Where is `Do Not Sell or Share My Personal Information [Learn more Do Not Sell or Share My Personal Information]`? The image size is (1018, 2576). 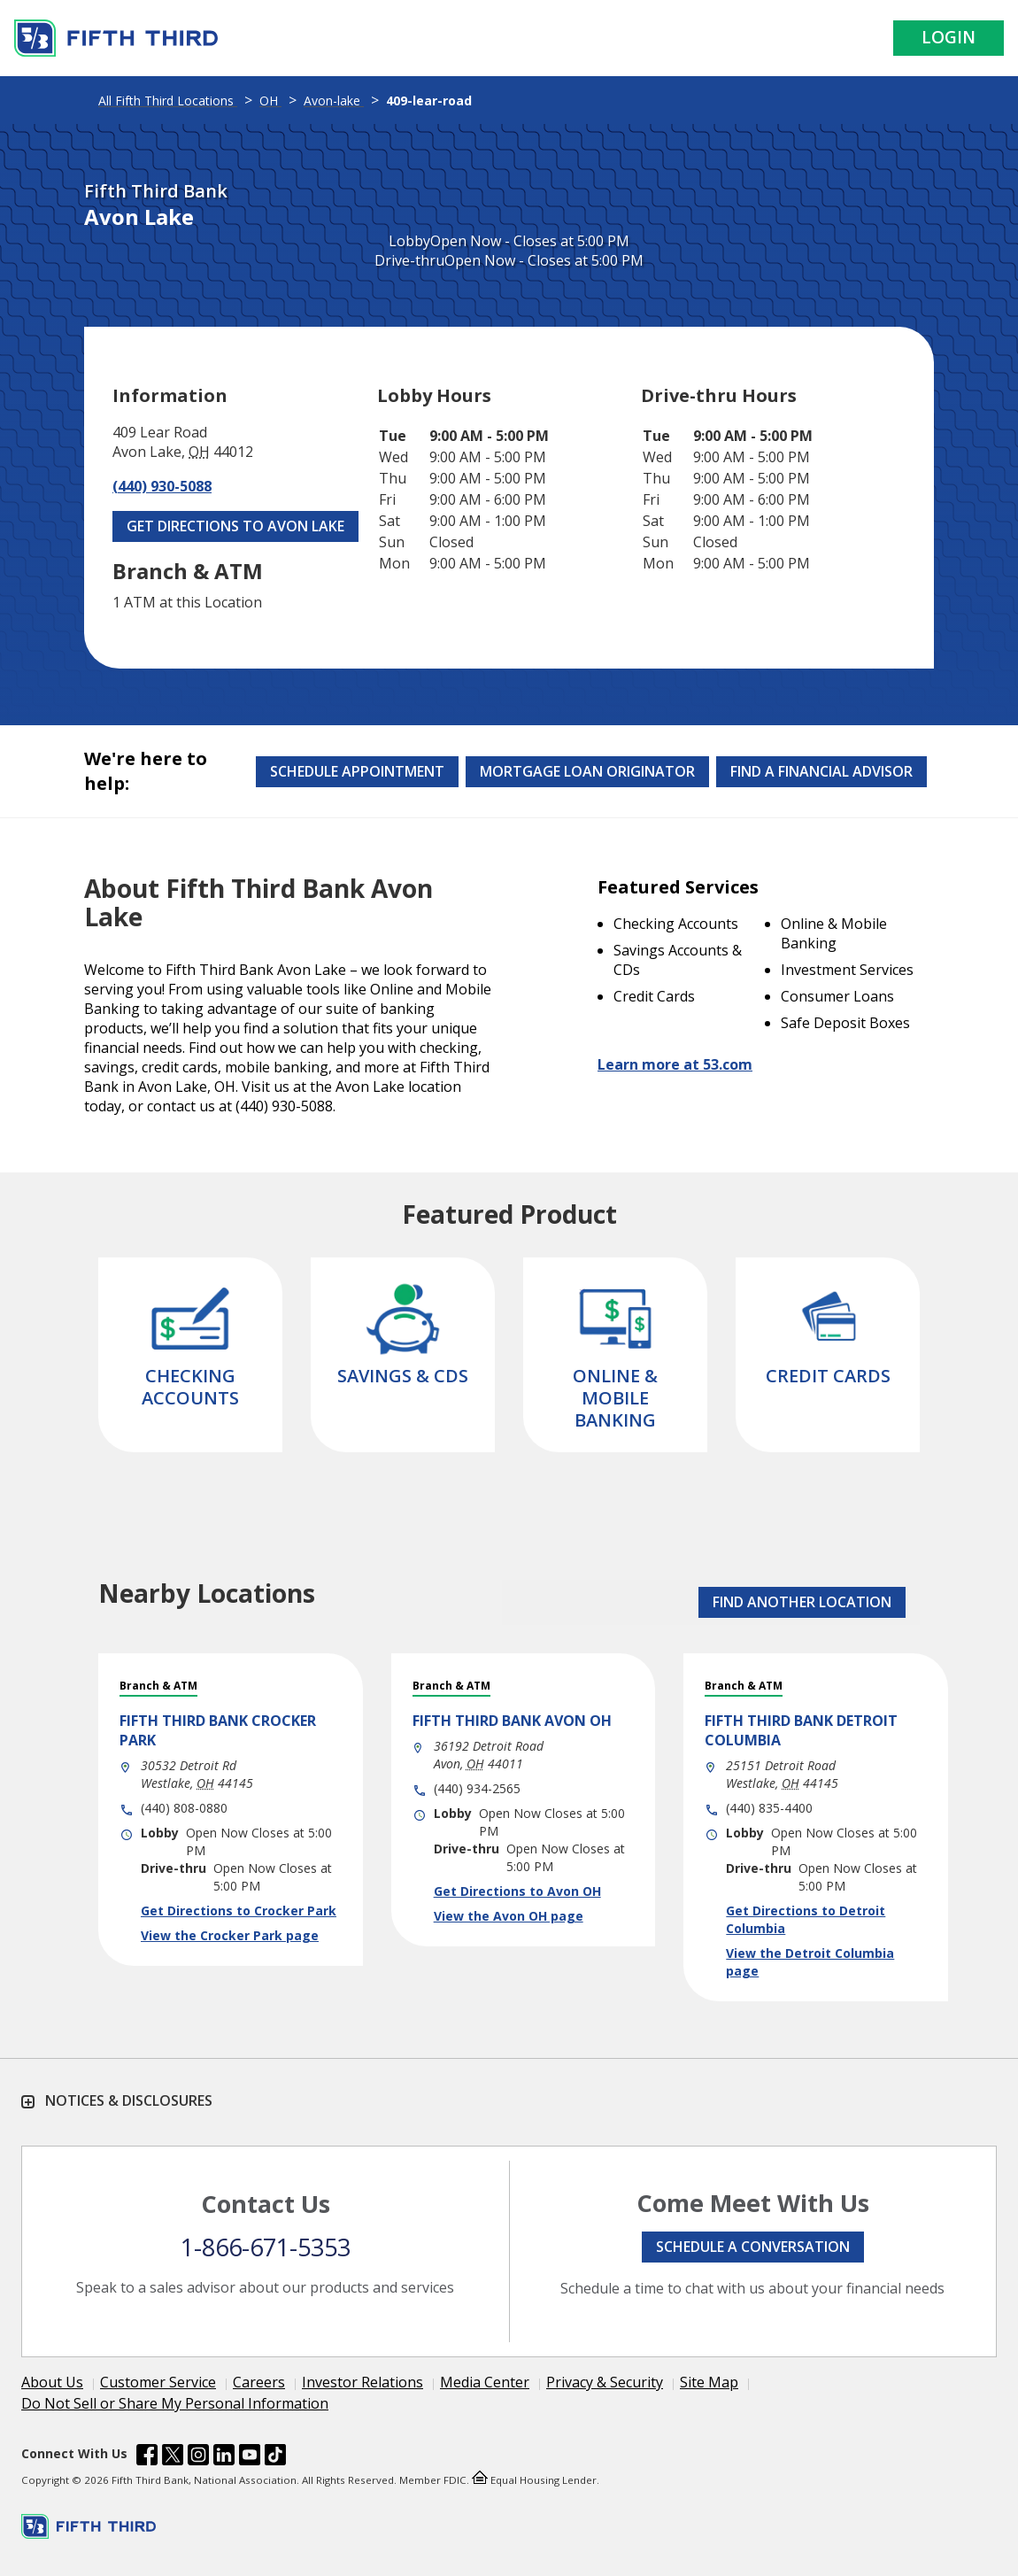 Do Not Sell or Share My Personal Information [Learn more Do Not Sell or Share My Personal Information] is located at coordinates (174, 2403).